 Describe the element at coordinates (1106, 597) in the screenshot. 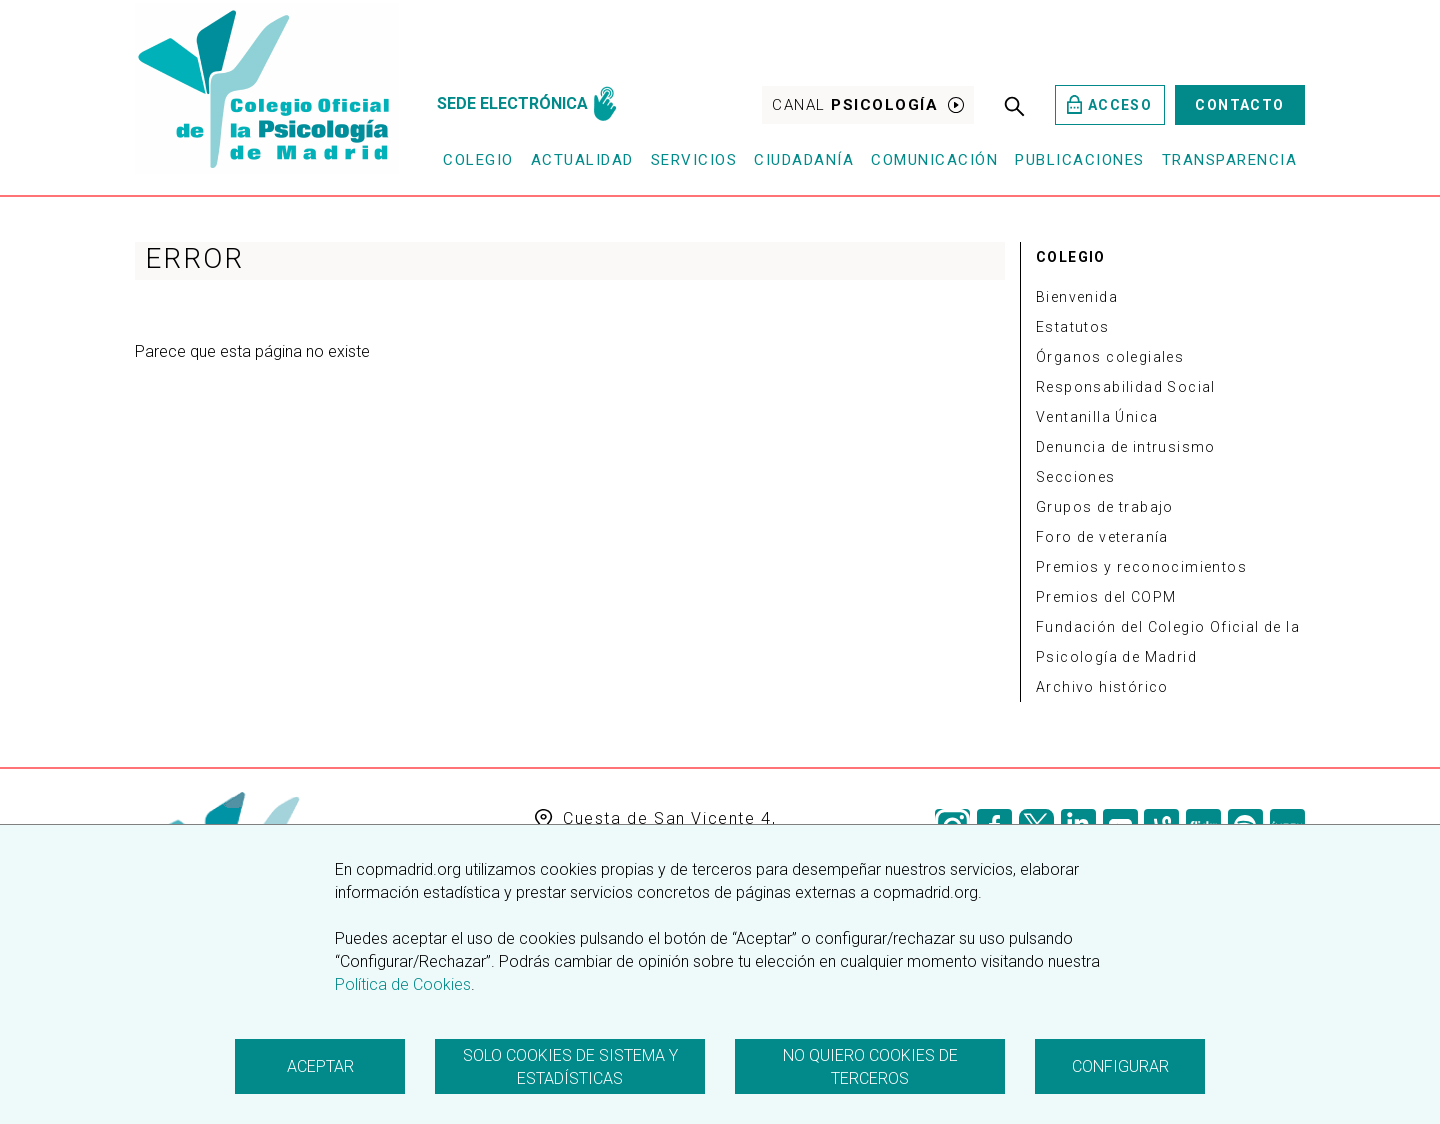

I see `Premios del COPM` at that location.